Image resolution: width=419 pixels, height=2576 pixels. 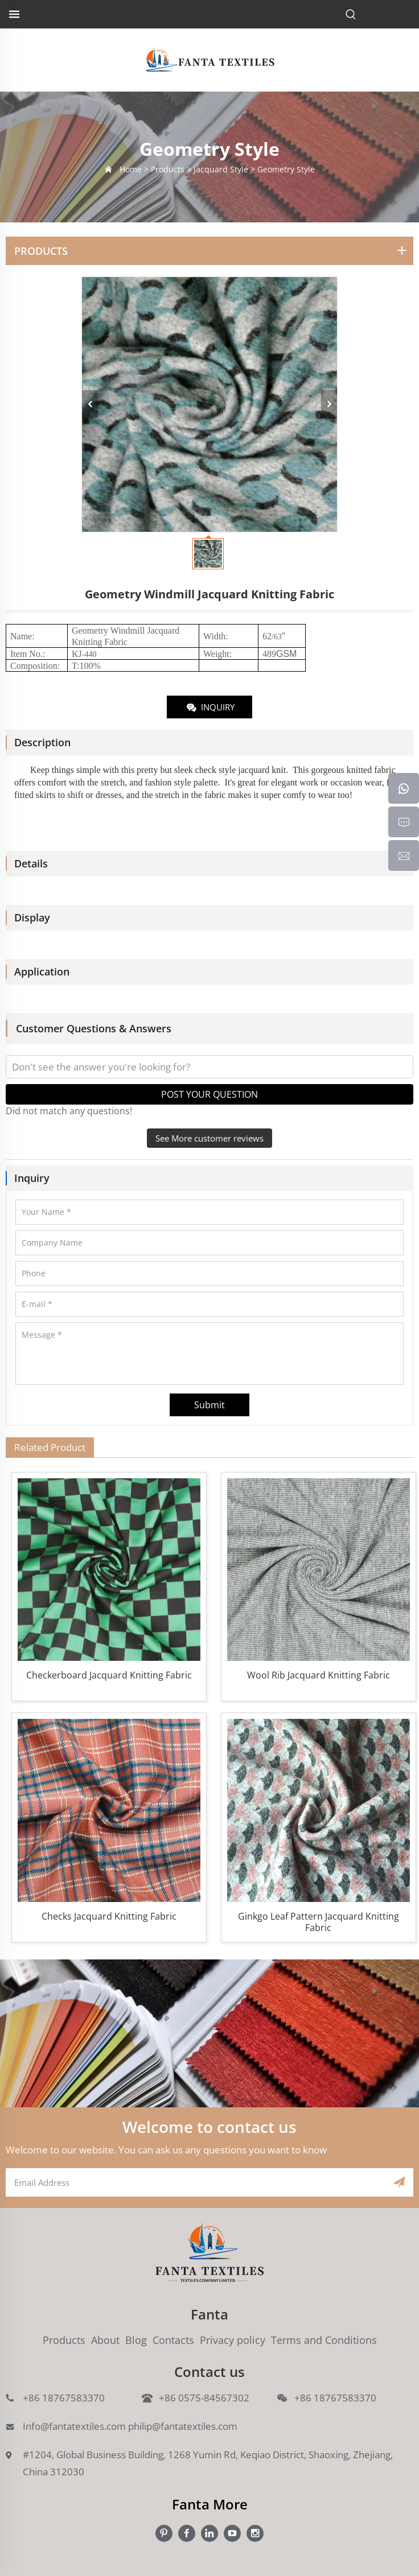 What do you see at coordinates (209, 1138) in the screenshot?
I see `See More customer reviews` at bounding box center [209, 1138].